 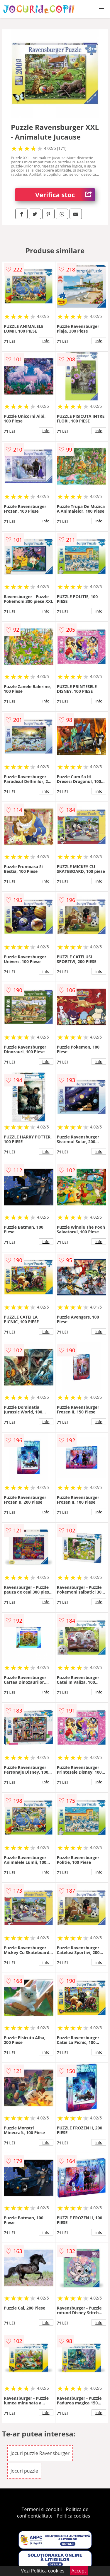 What do you see at coordinates (65, 194) in the screenshot?
I see `Verifica stoc` at bounding box center [65, 194].